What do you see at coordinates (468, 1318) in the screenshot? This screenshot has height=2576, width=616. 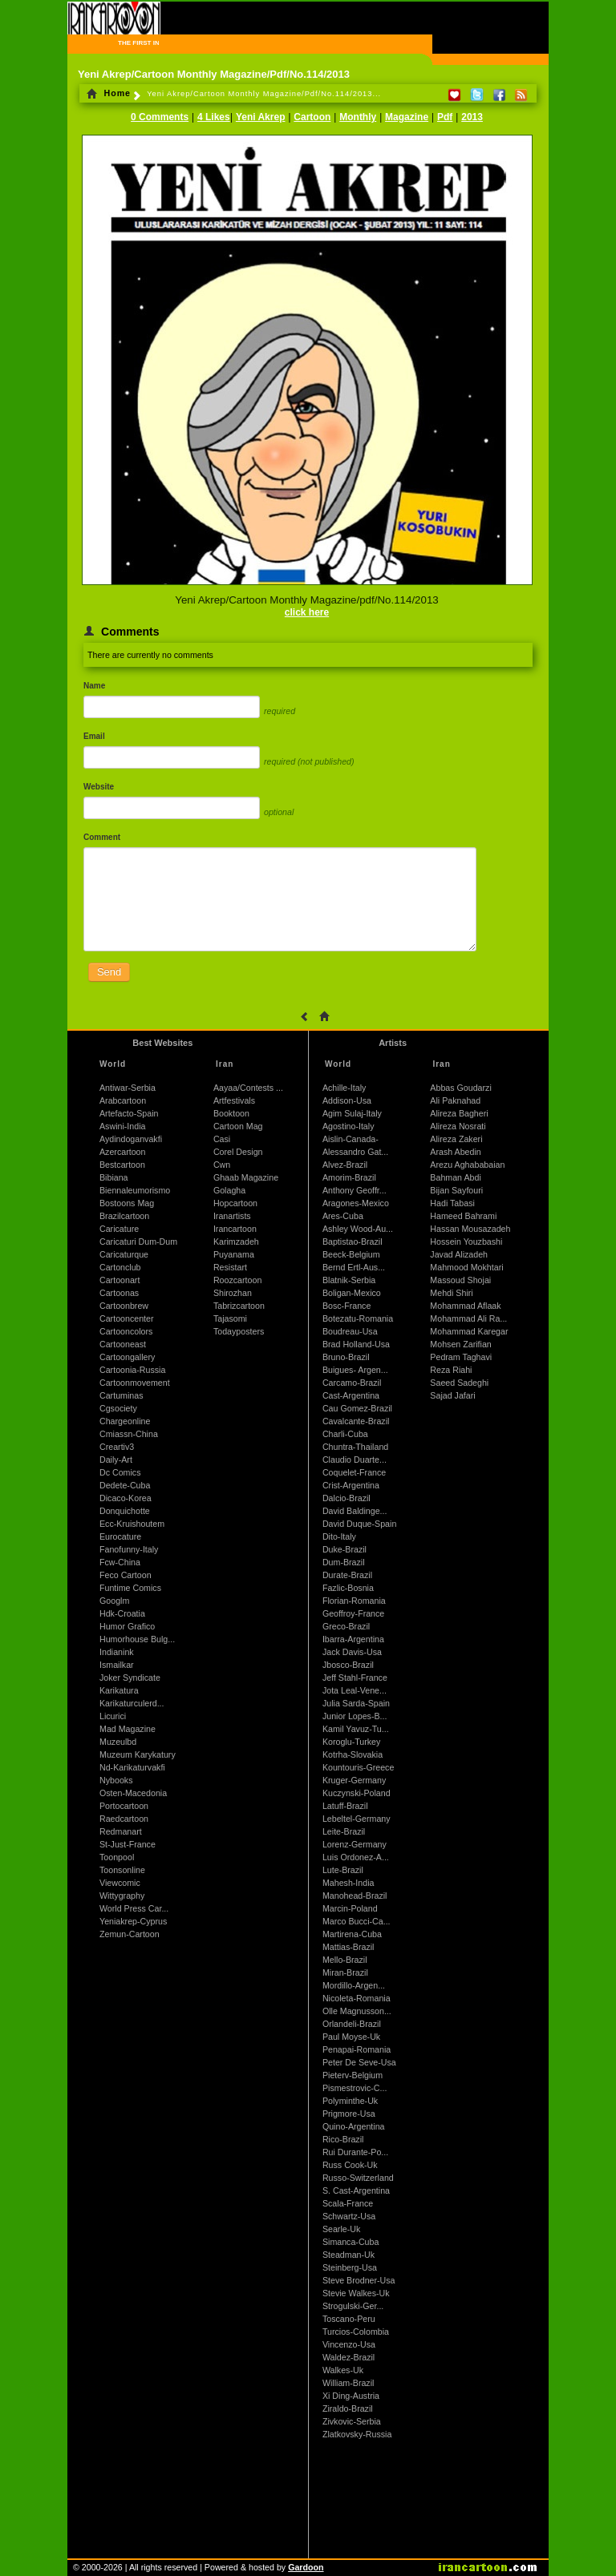 I see `Mohammad Ali Ra...` at bounding box center [468, 1318].